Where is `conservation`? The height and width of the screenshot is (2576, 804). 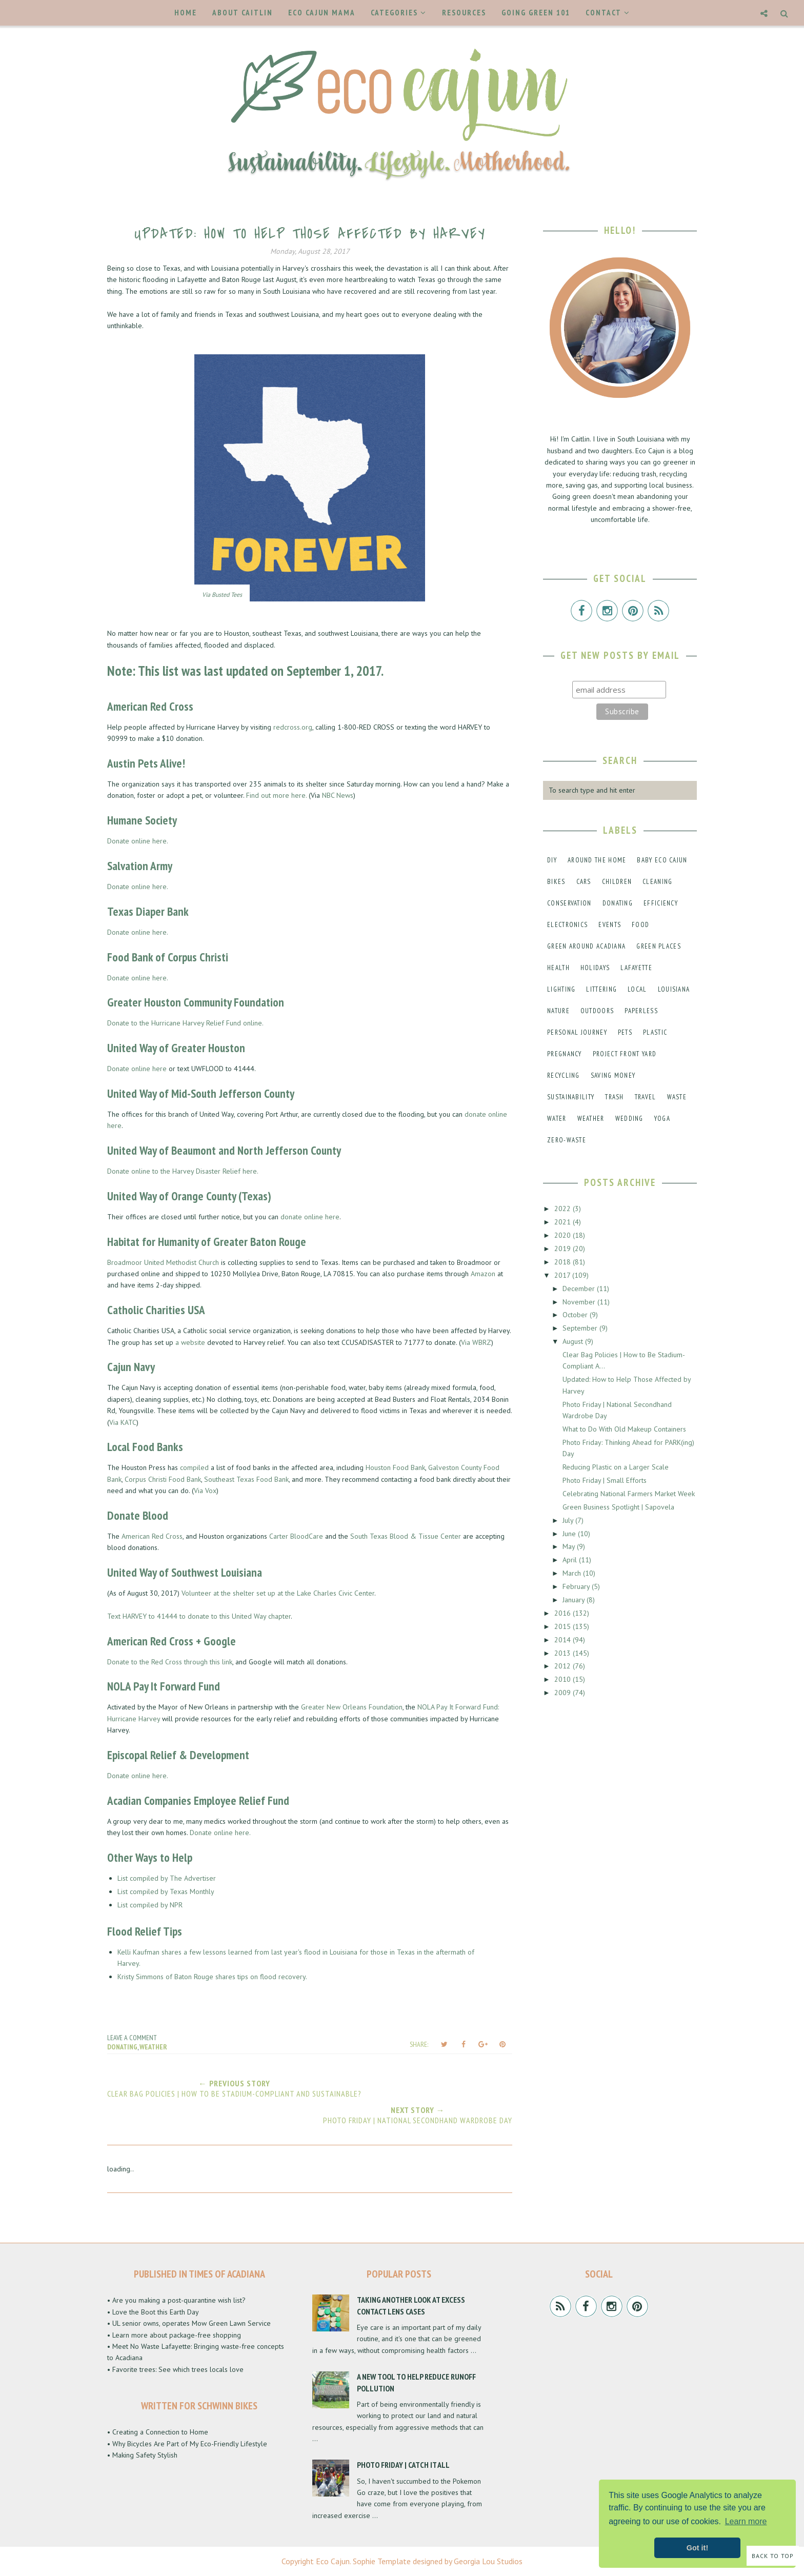 conservation is located at coordinates (569, 903).